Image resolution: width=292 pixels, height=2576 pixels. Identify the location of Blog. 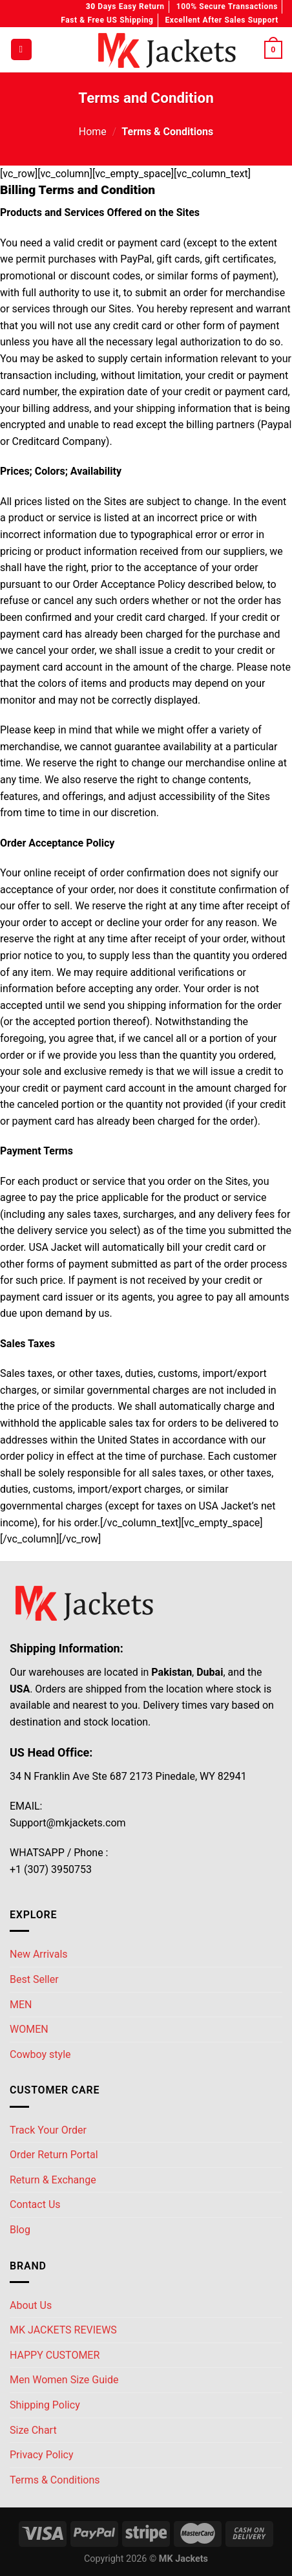
(20, 2230).